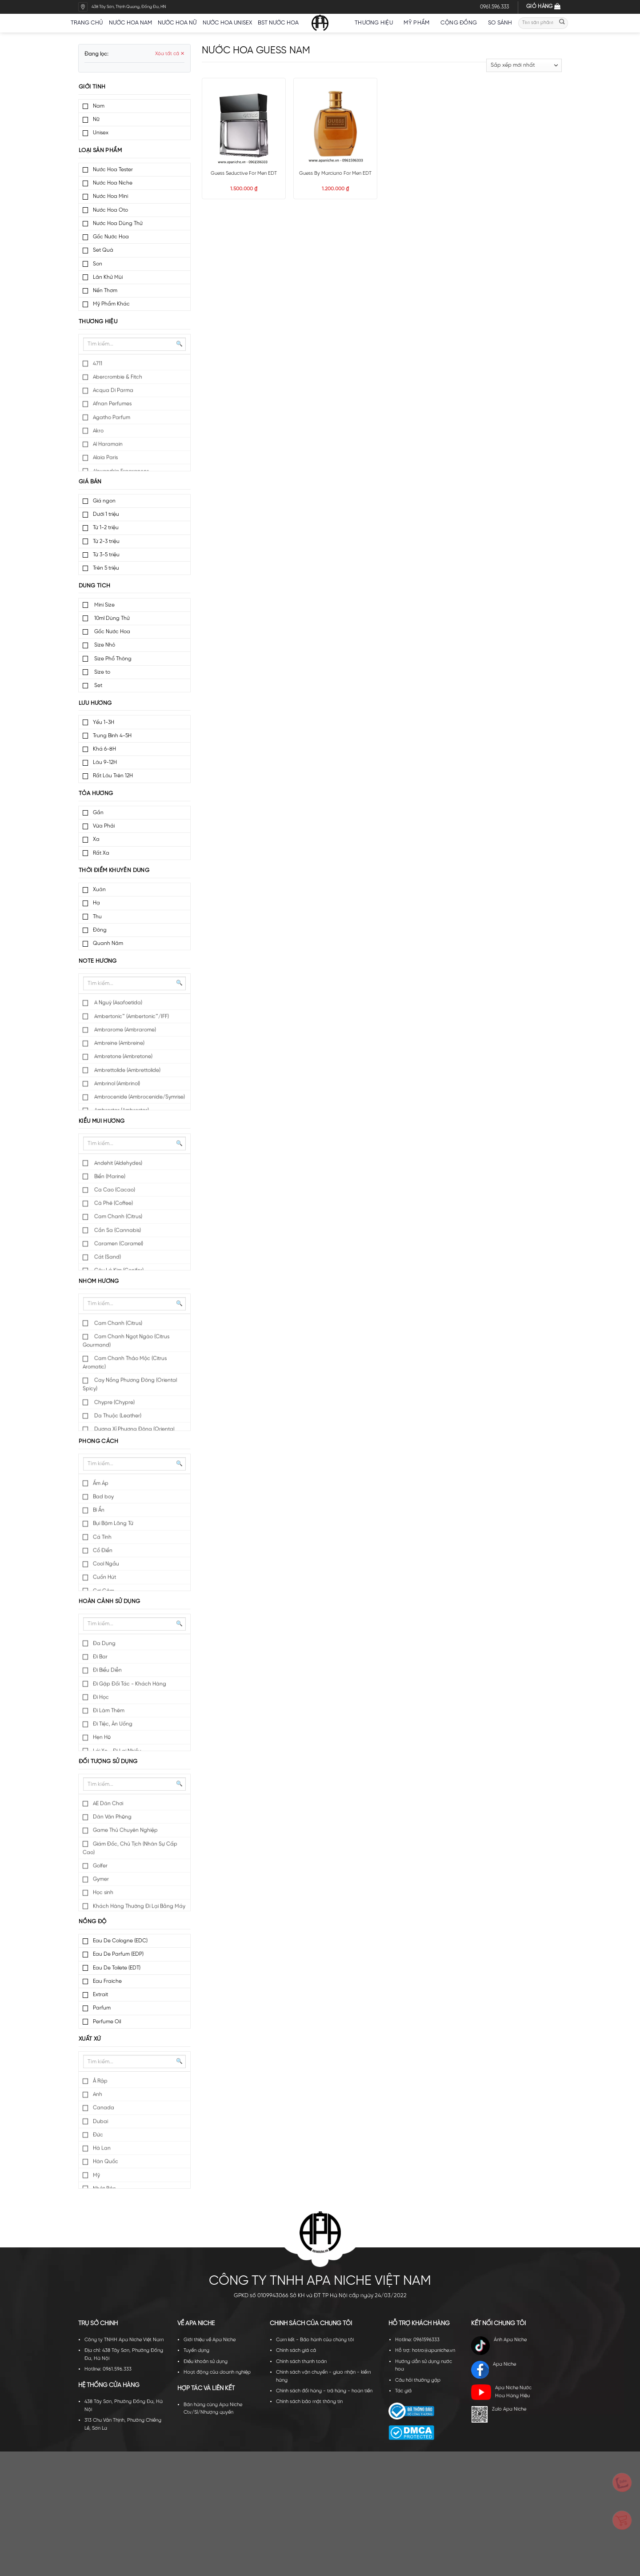 The width and height of the screenshot is (640, 2576). Describe the element at coordinates (110, 196) in the screenshot. I see `Nước Hoa Mini` at that location.